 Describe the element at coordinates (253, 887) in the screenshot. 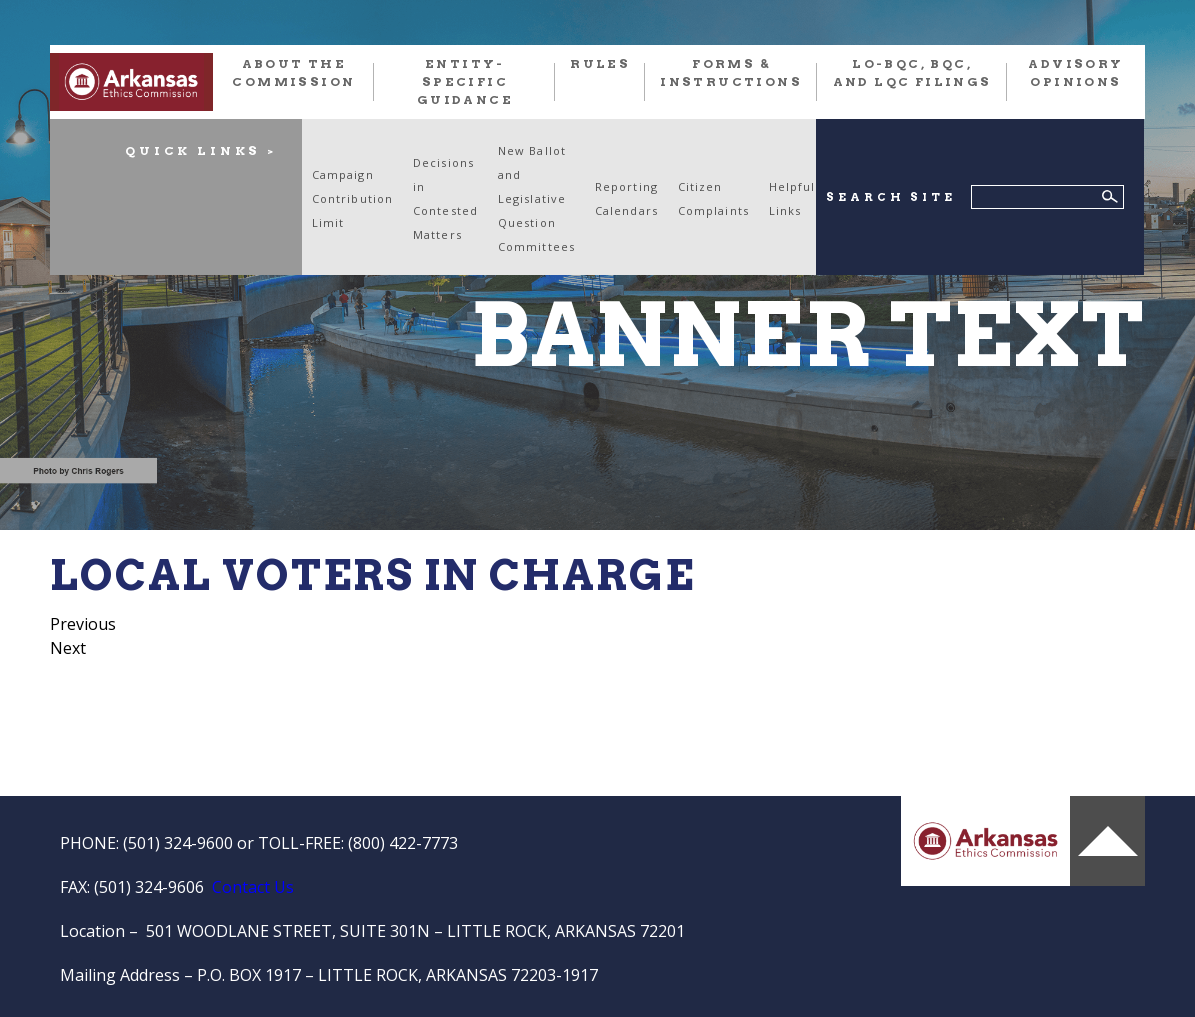

I see `Contact Us` at that location.